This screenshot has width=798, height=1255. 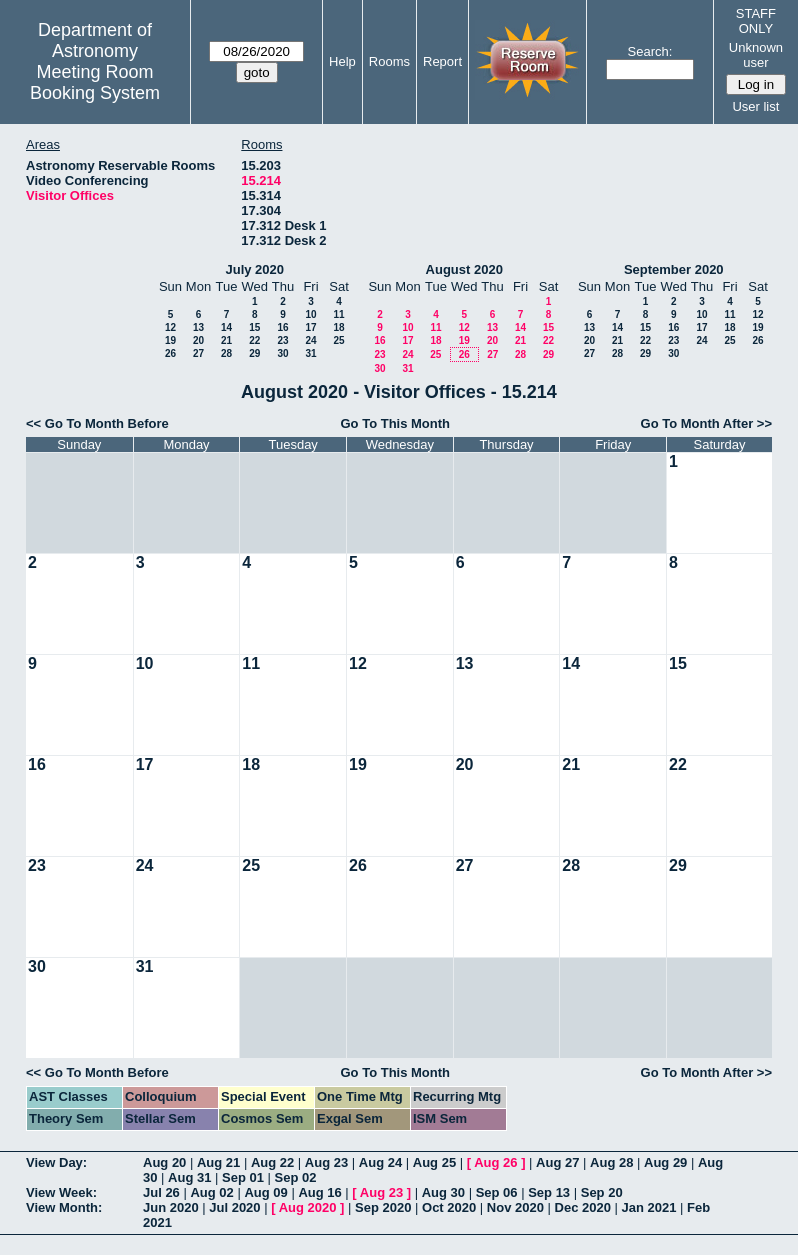 I want to click on Aug 22, so click(x=272, y=1162).